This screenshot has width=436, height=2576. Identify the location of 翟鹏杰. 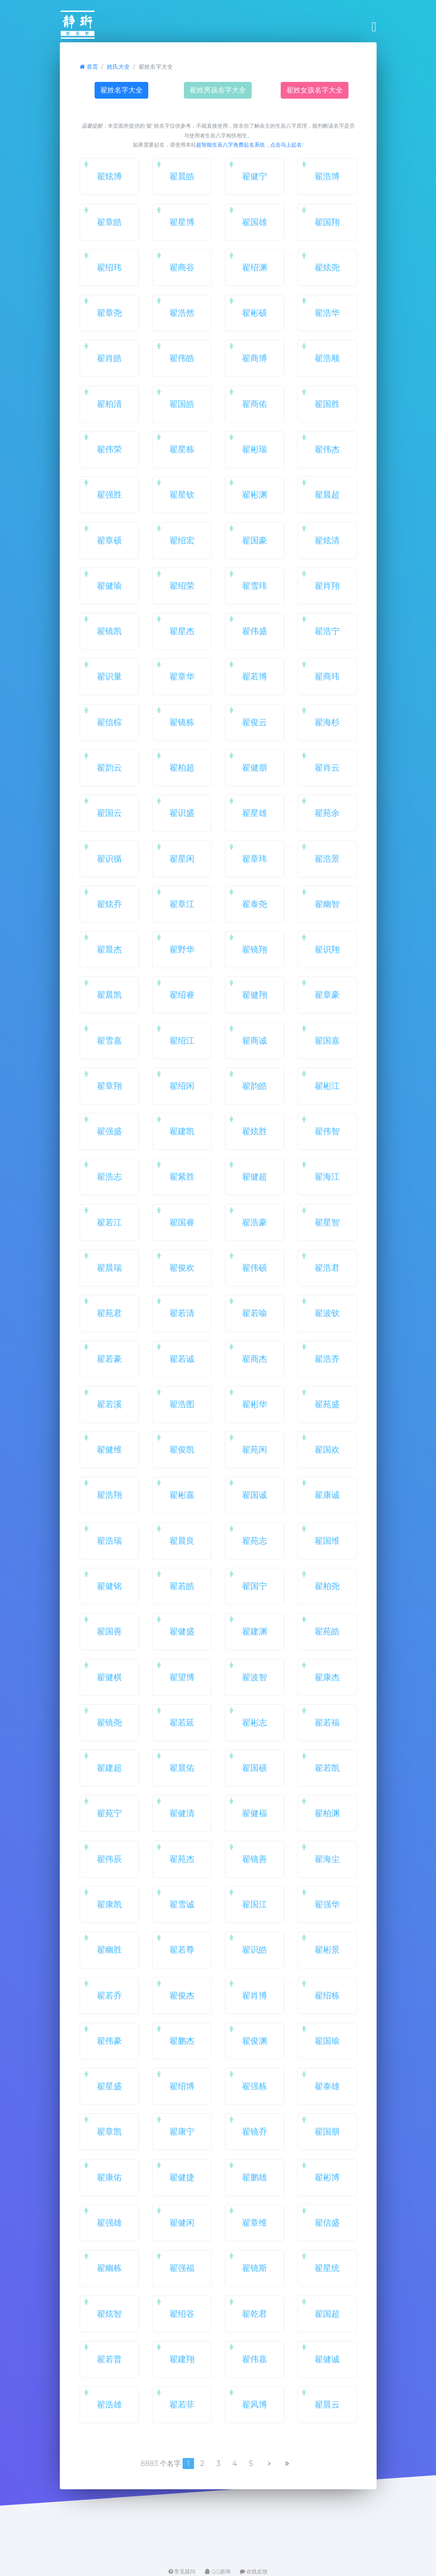
(181, 2040).